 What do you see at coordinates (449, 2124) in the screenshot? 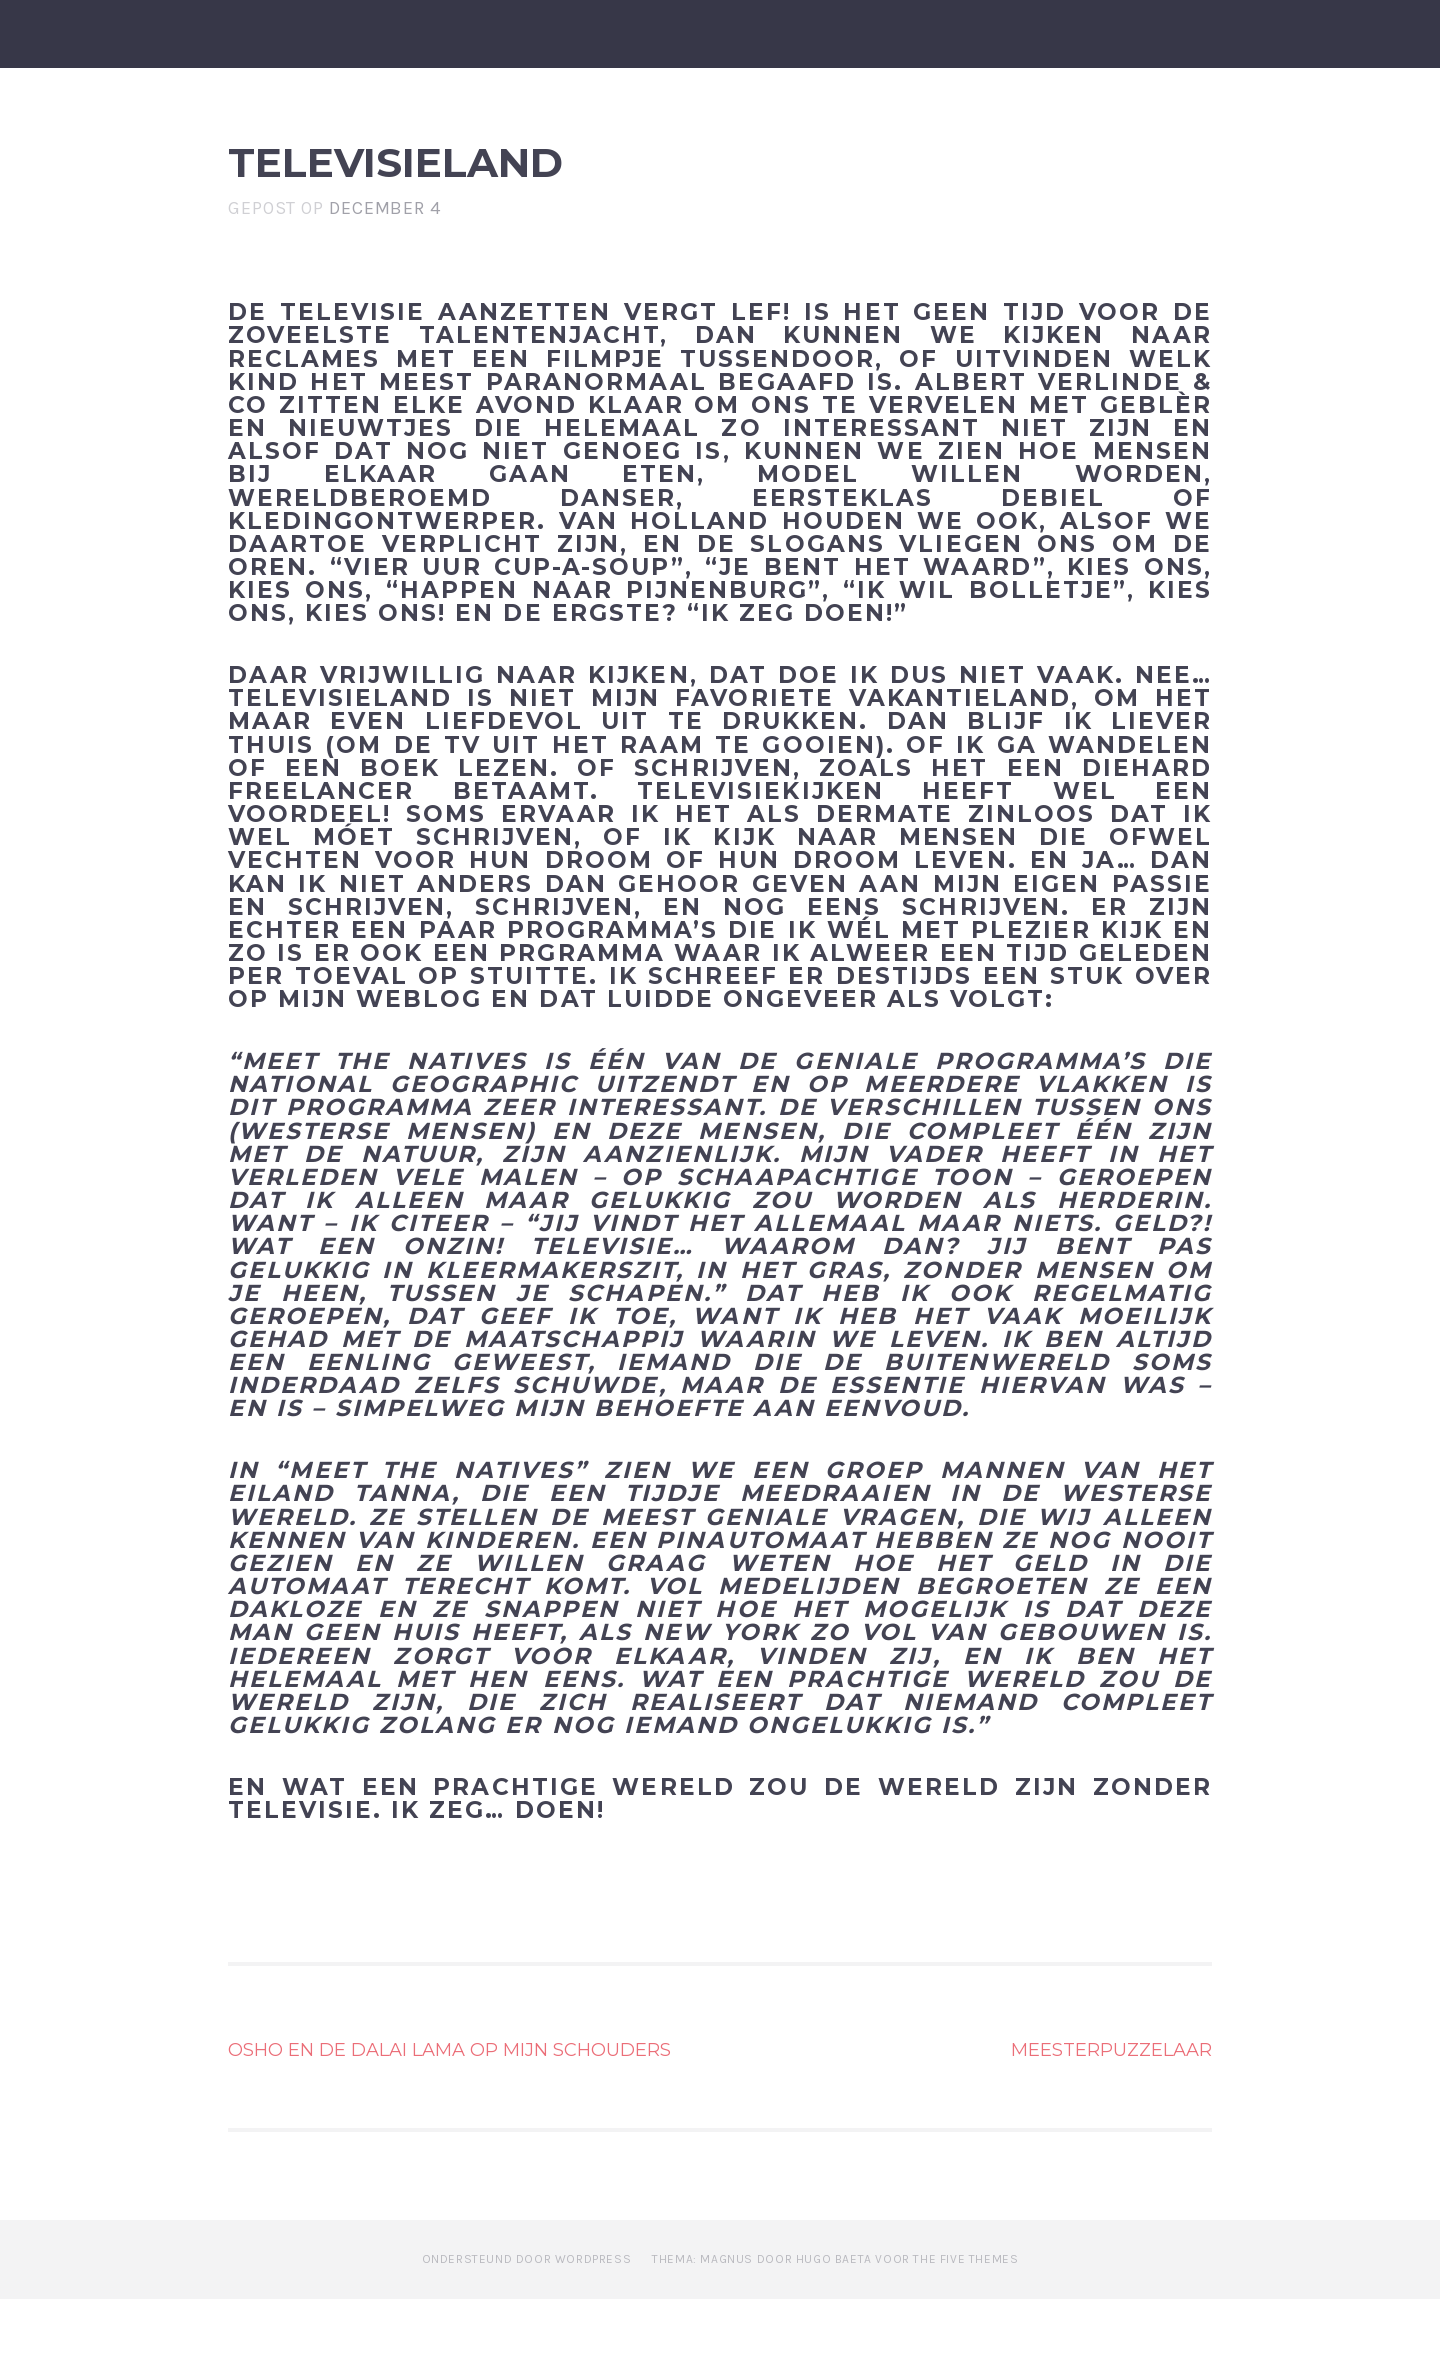
I see `Osho en de Dalai Lama op mijn schouders` at bounding box center [449, 2124].